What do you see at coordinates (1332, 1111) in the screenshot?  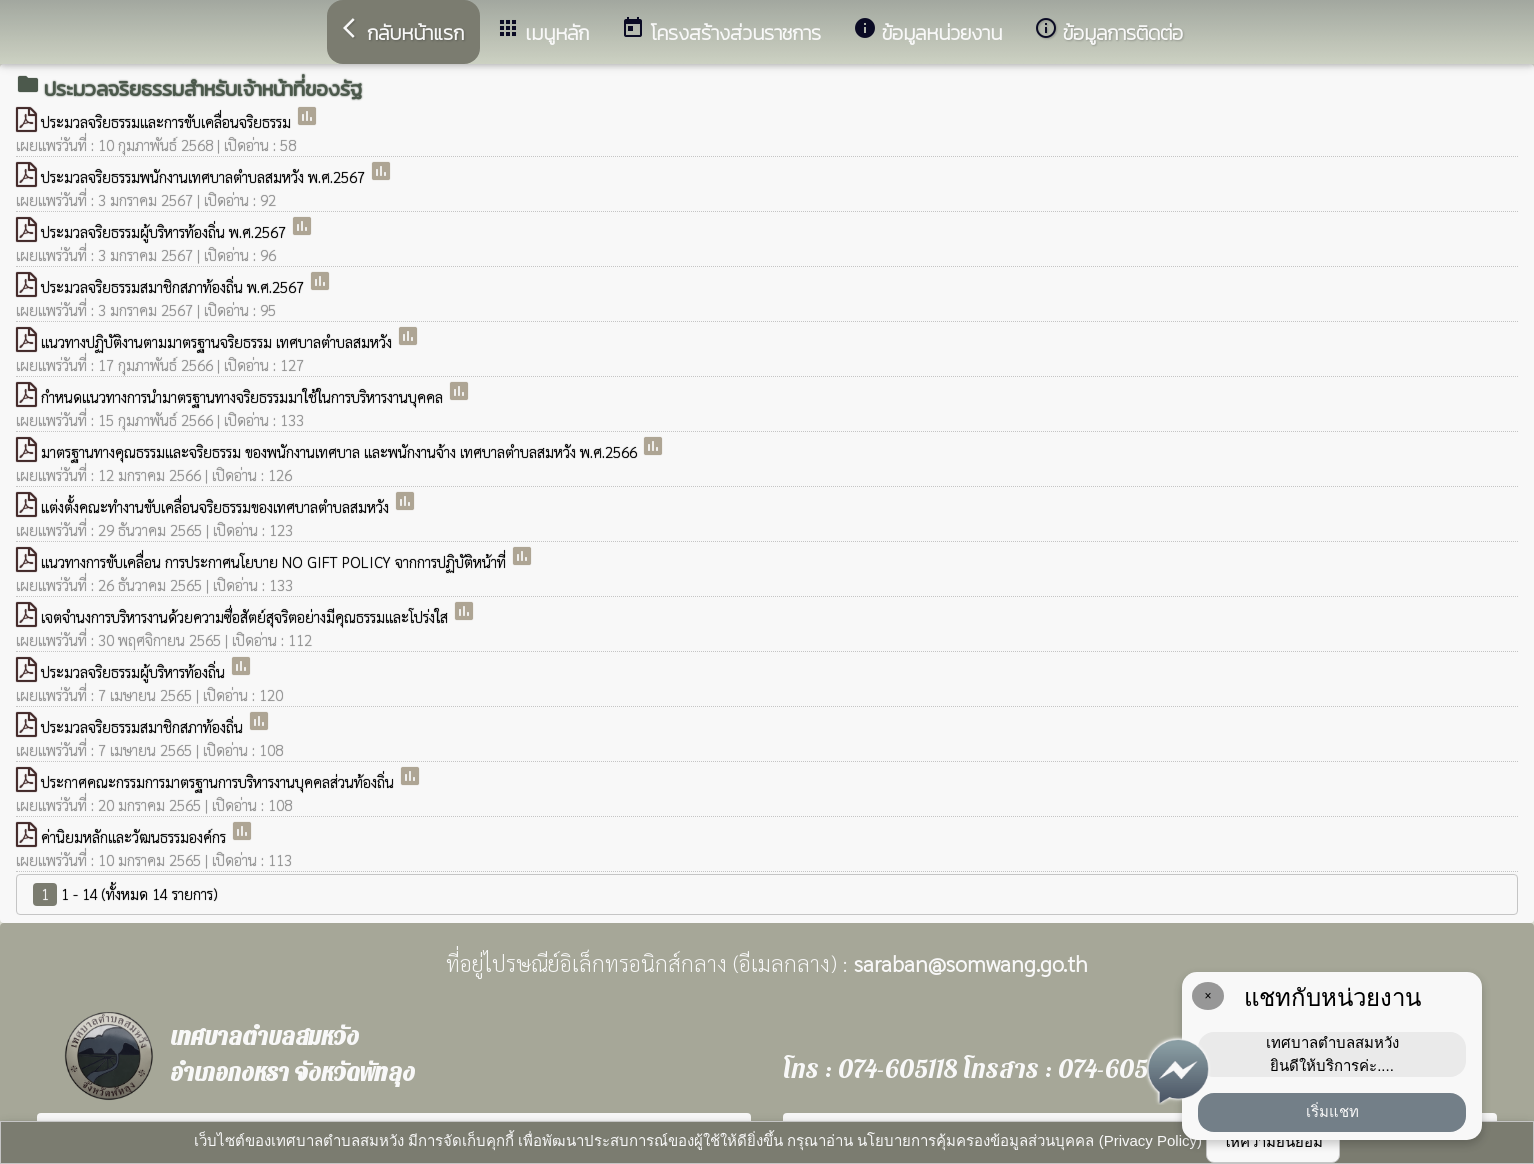 I see `เริ่มแชท` at bounding box center [1332, 1111].